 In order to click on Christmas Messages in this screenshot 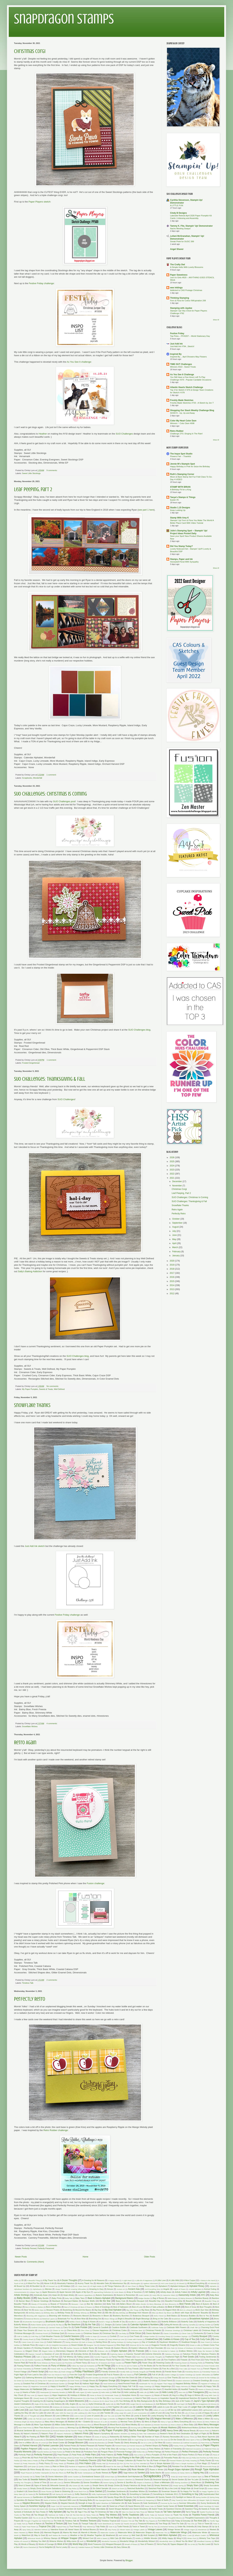, I will do `click(23, 2333)`.